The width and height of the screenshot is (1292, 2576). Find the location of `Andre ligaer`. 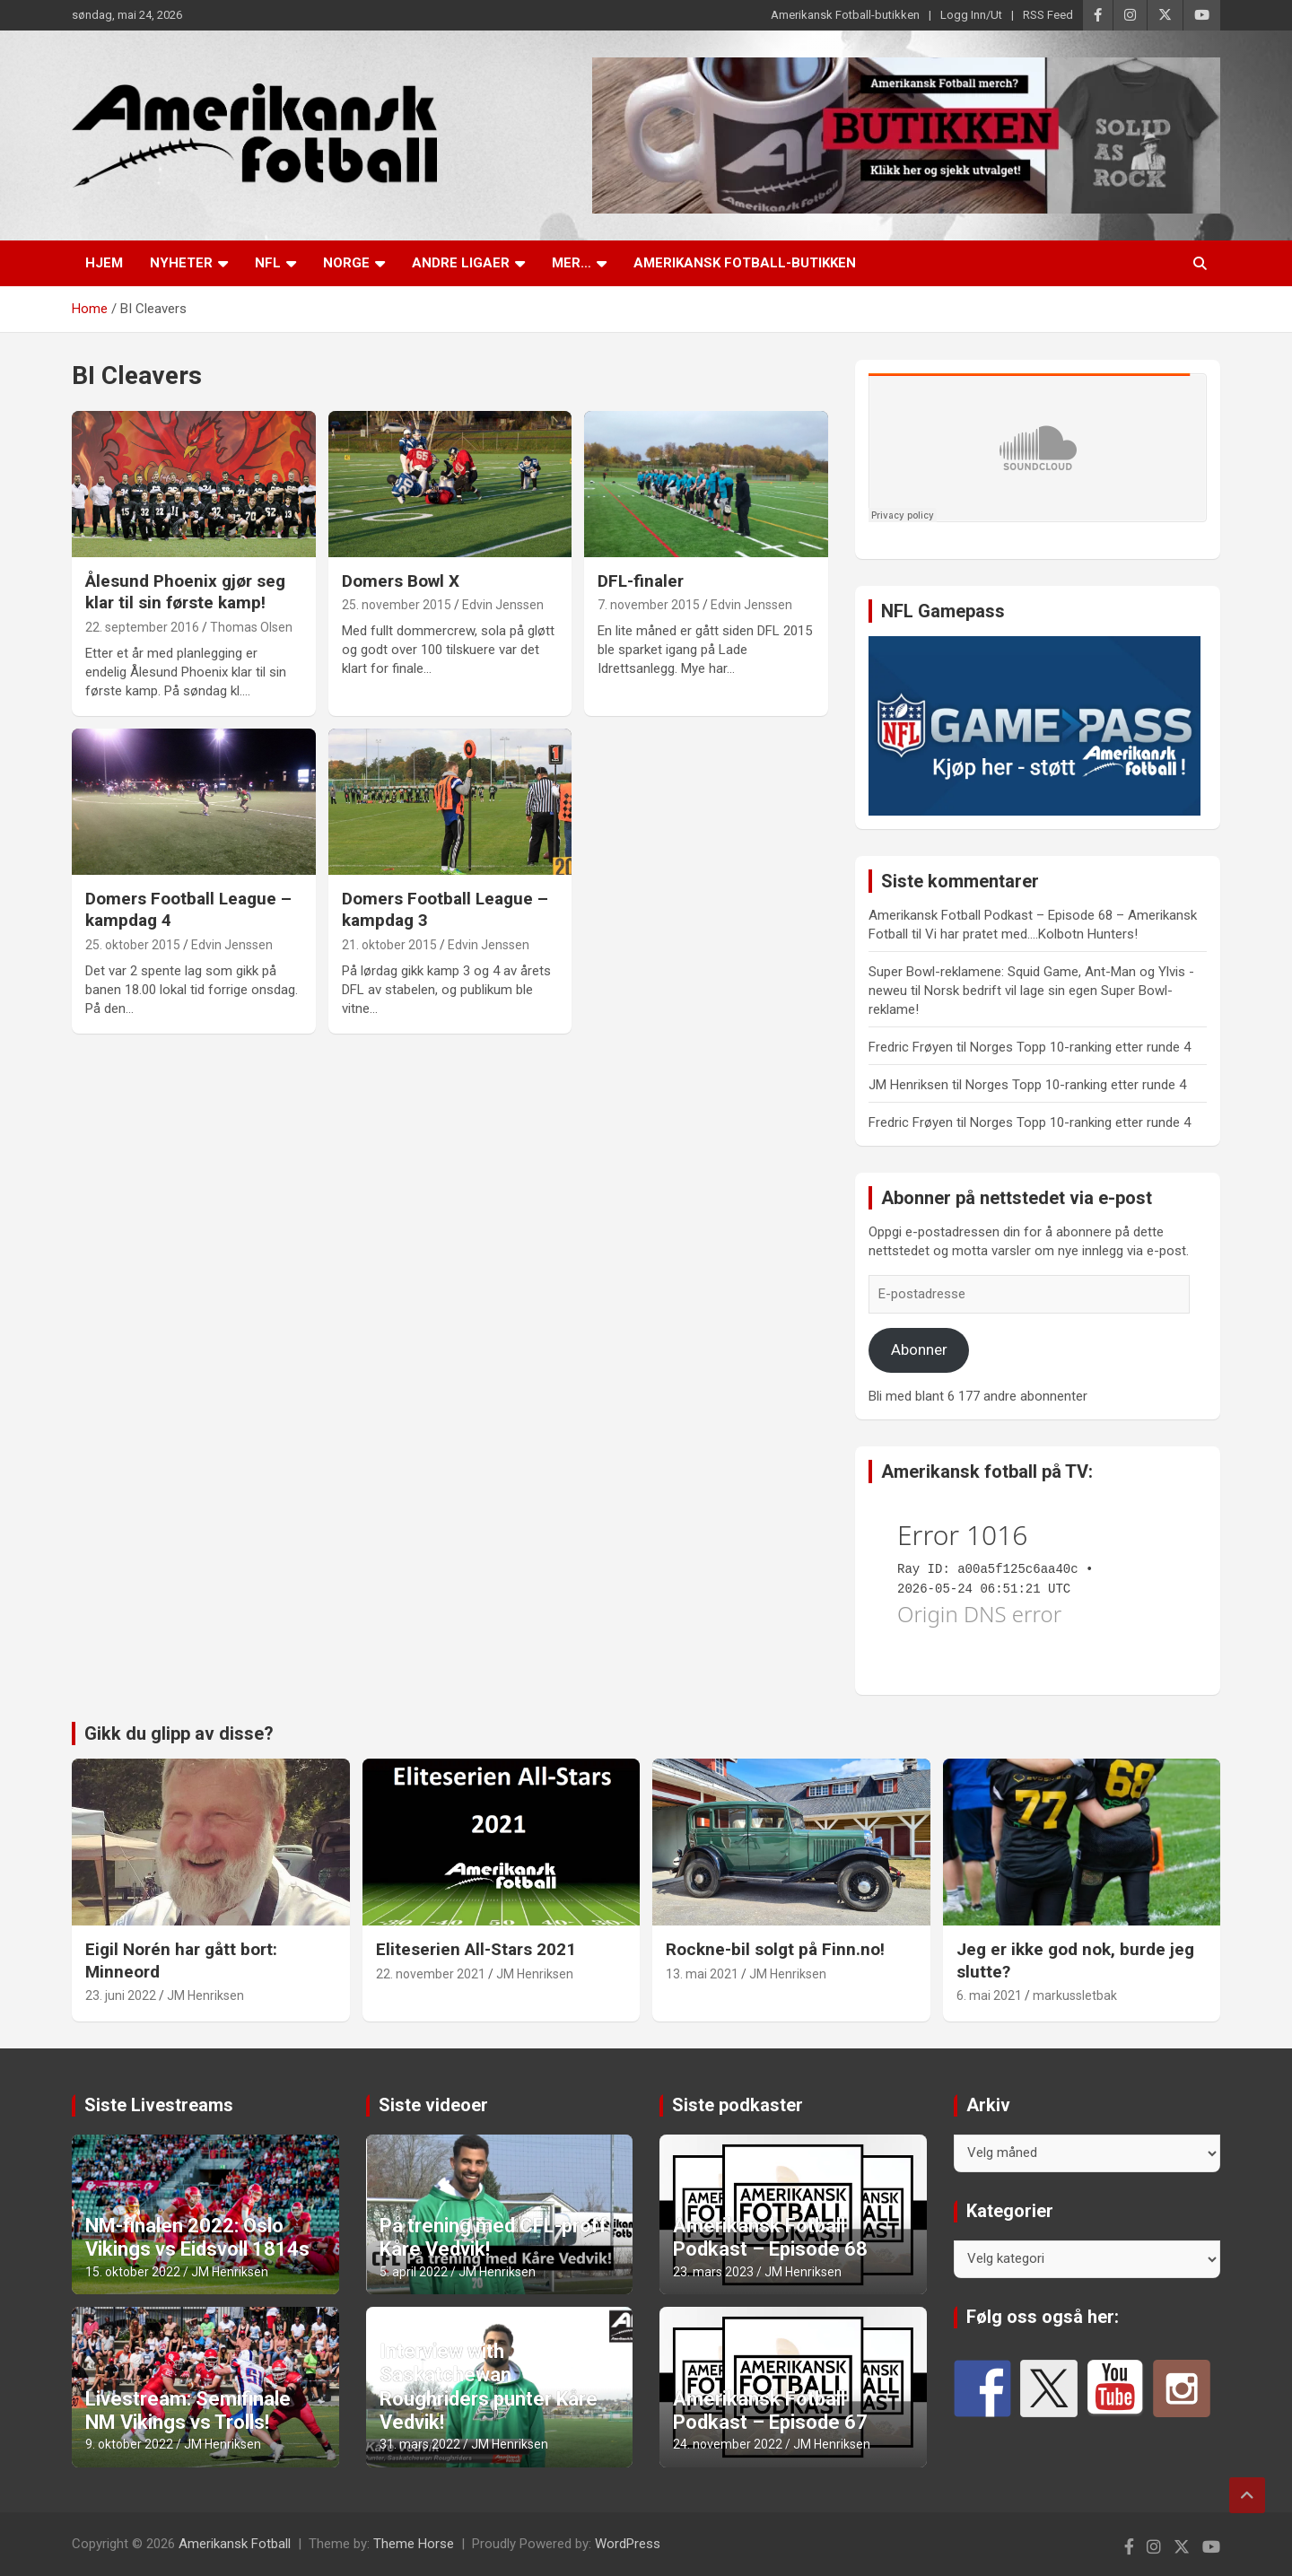

Andre ligaer is located at coordinates (461, 263).